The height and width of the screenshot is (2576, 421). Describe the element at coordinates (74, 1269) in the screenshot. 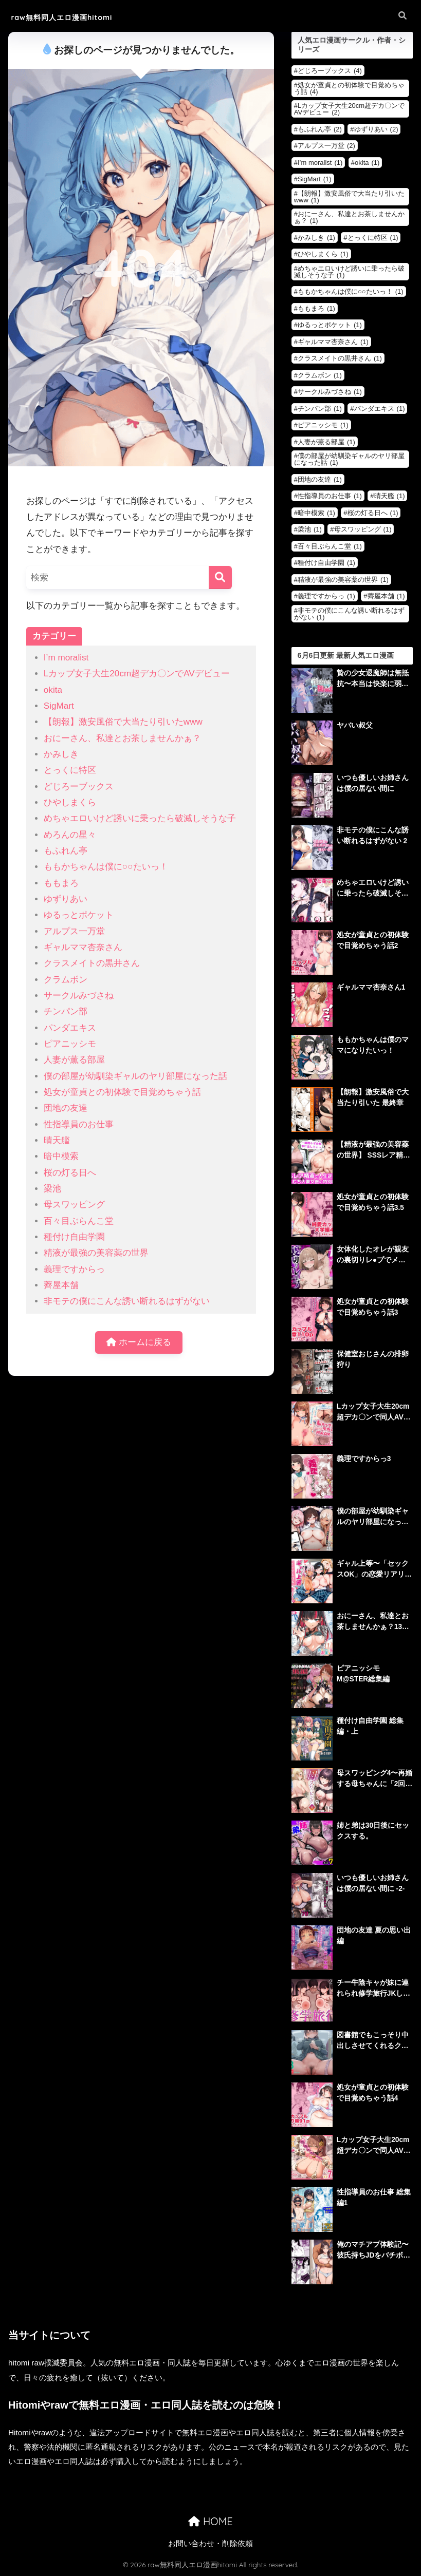

I see `義理ですからっ` at that location.